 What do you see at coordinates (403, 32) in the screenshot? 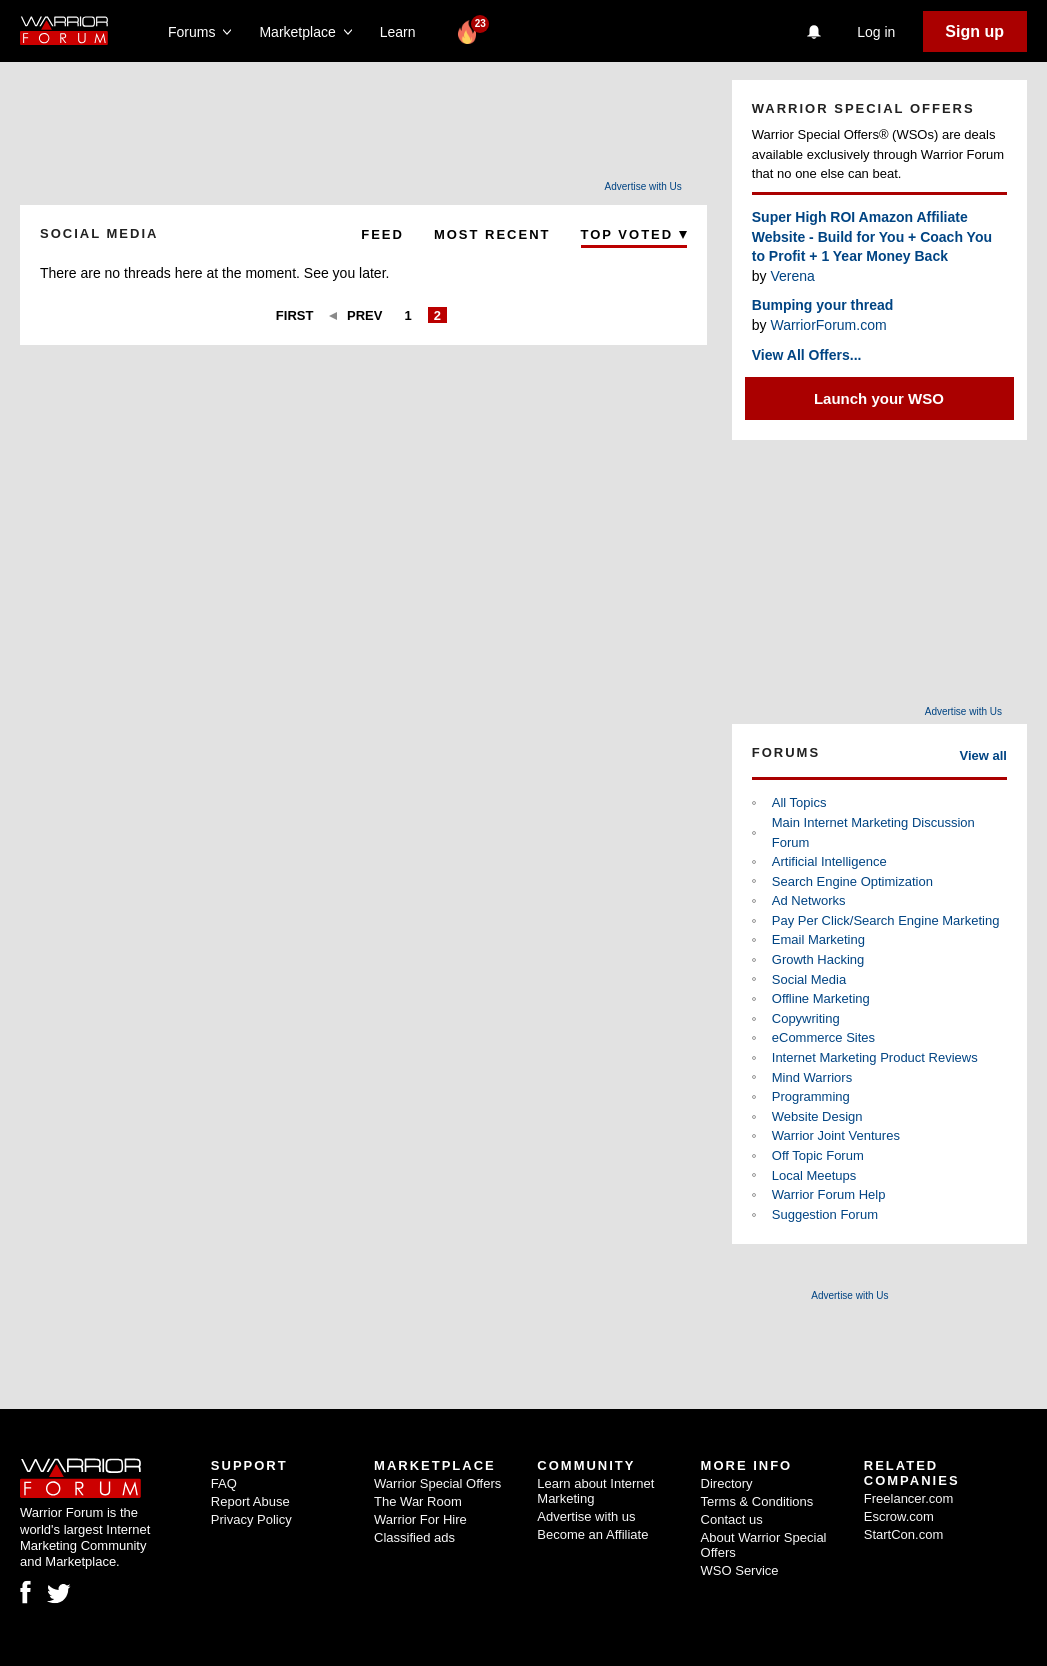
I see `Learn` at bounding box center [403, 32].